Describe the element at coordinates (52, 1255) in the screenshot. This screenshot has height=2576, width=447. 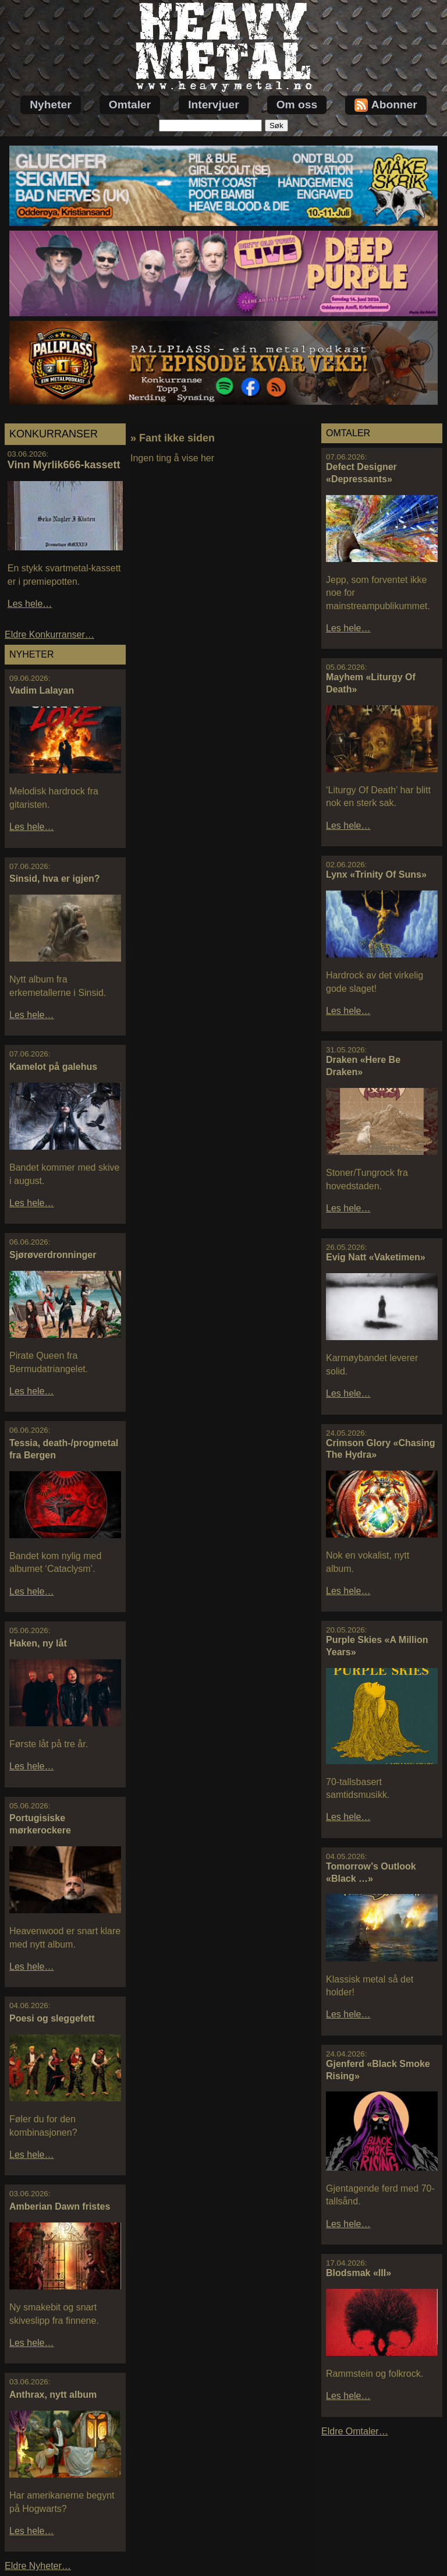
I see `Sjørøverdronninger` at that location.